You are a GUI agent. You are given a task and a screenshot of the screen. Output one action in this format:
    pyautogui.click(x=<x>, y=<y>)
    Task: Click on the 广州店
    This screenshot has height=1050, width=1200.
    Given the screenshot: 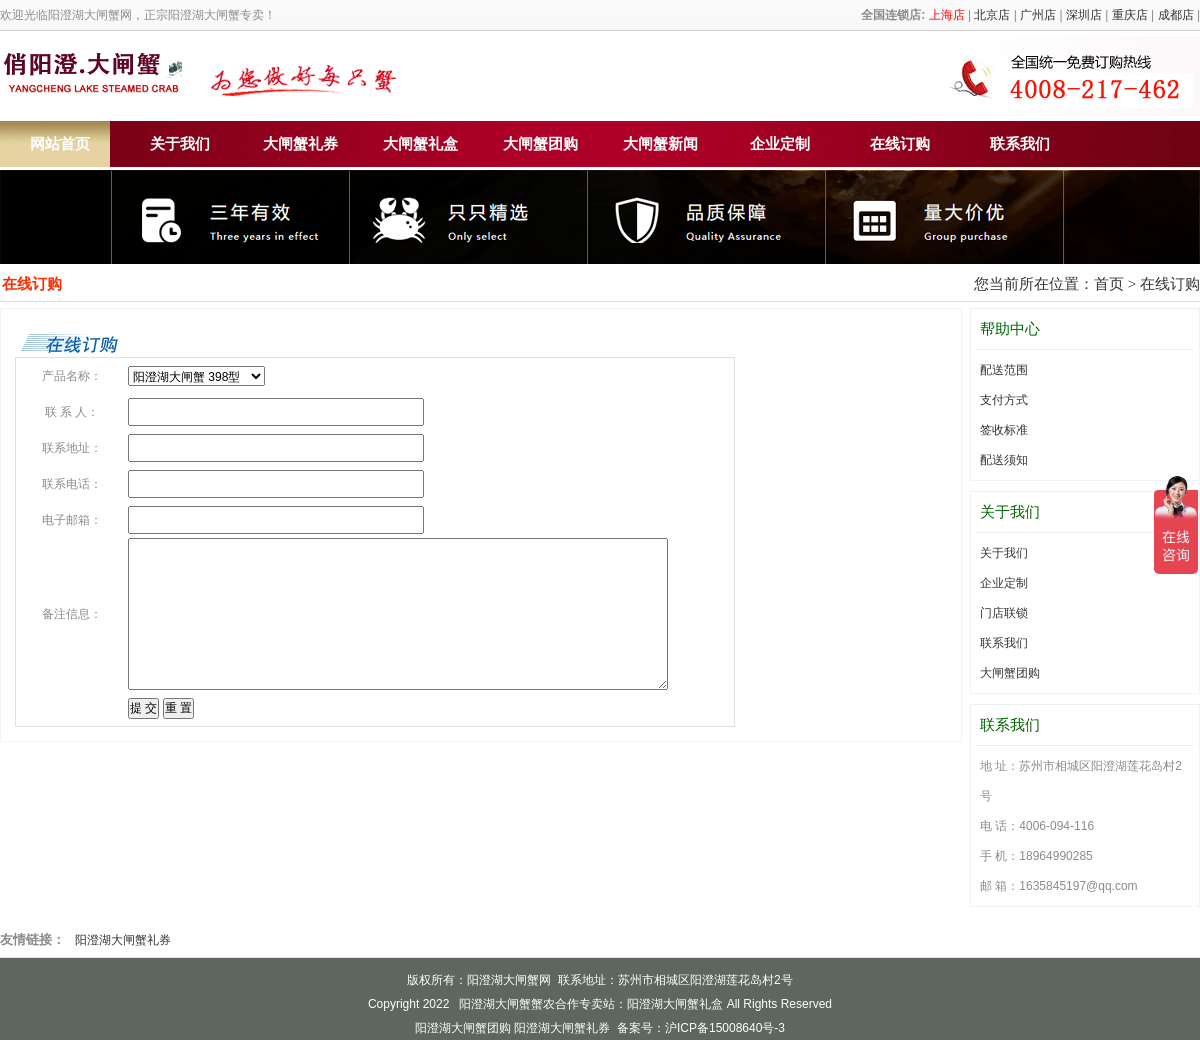 What is the action you would take?
    pyautogui.click(x=1038, y=15)
    